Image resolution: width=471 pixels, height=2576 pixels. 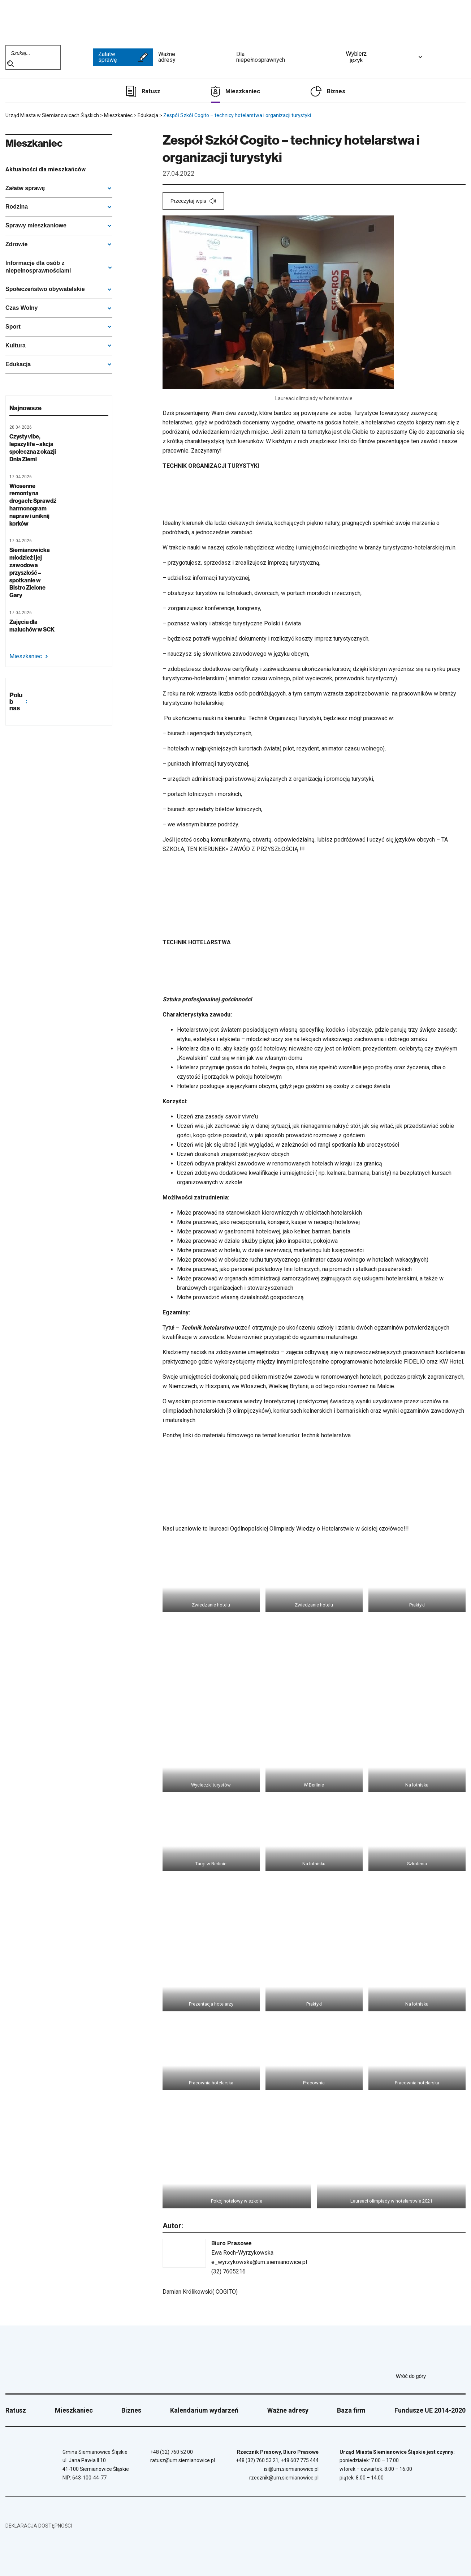 I want to click on Kalendarium wydarzeń, so click(x=204, y=2410).